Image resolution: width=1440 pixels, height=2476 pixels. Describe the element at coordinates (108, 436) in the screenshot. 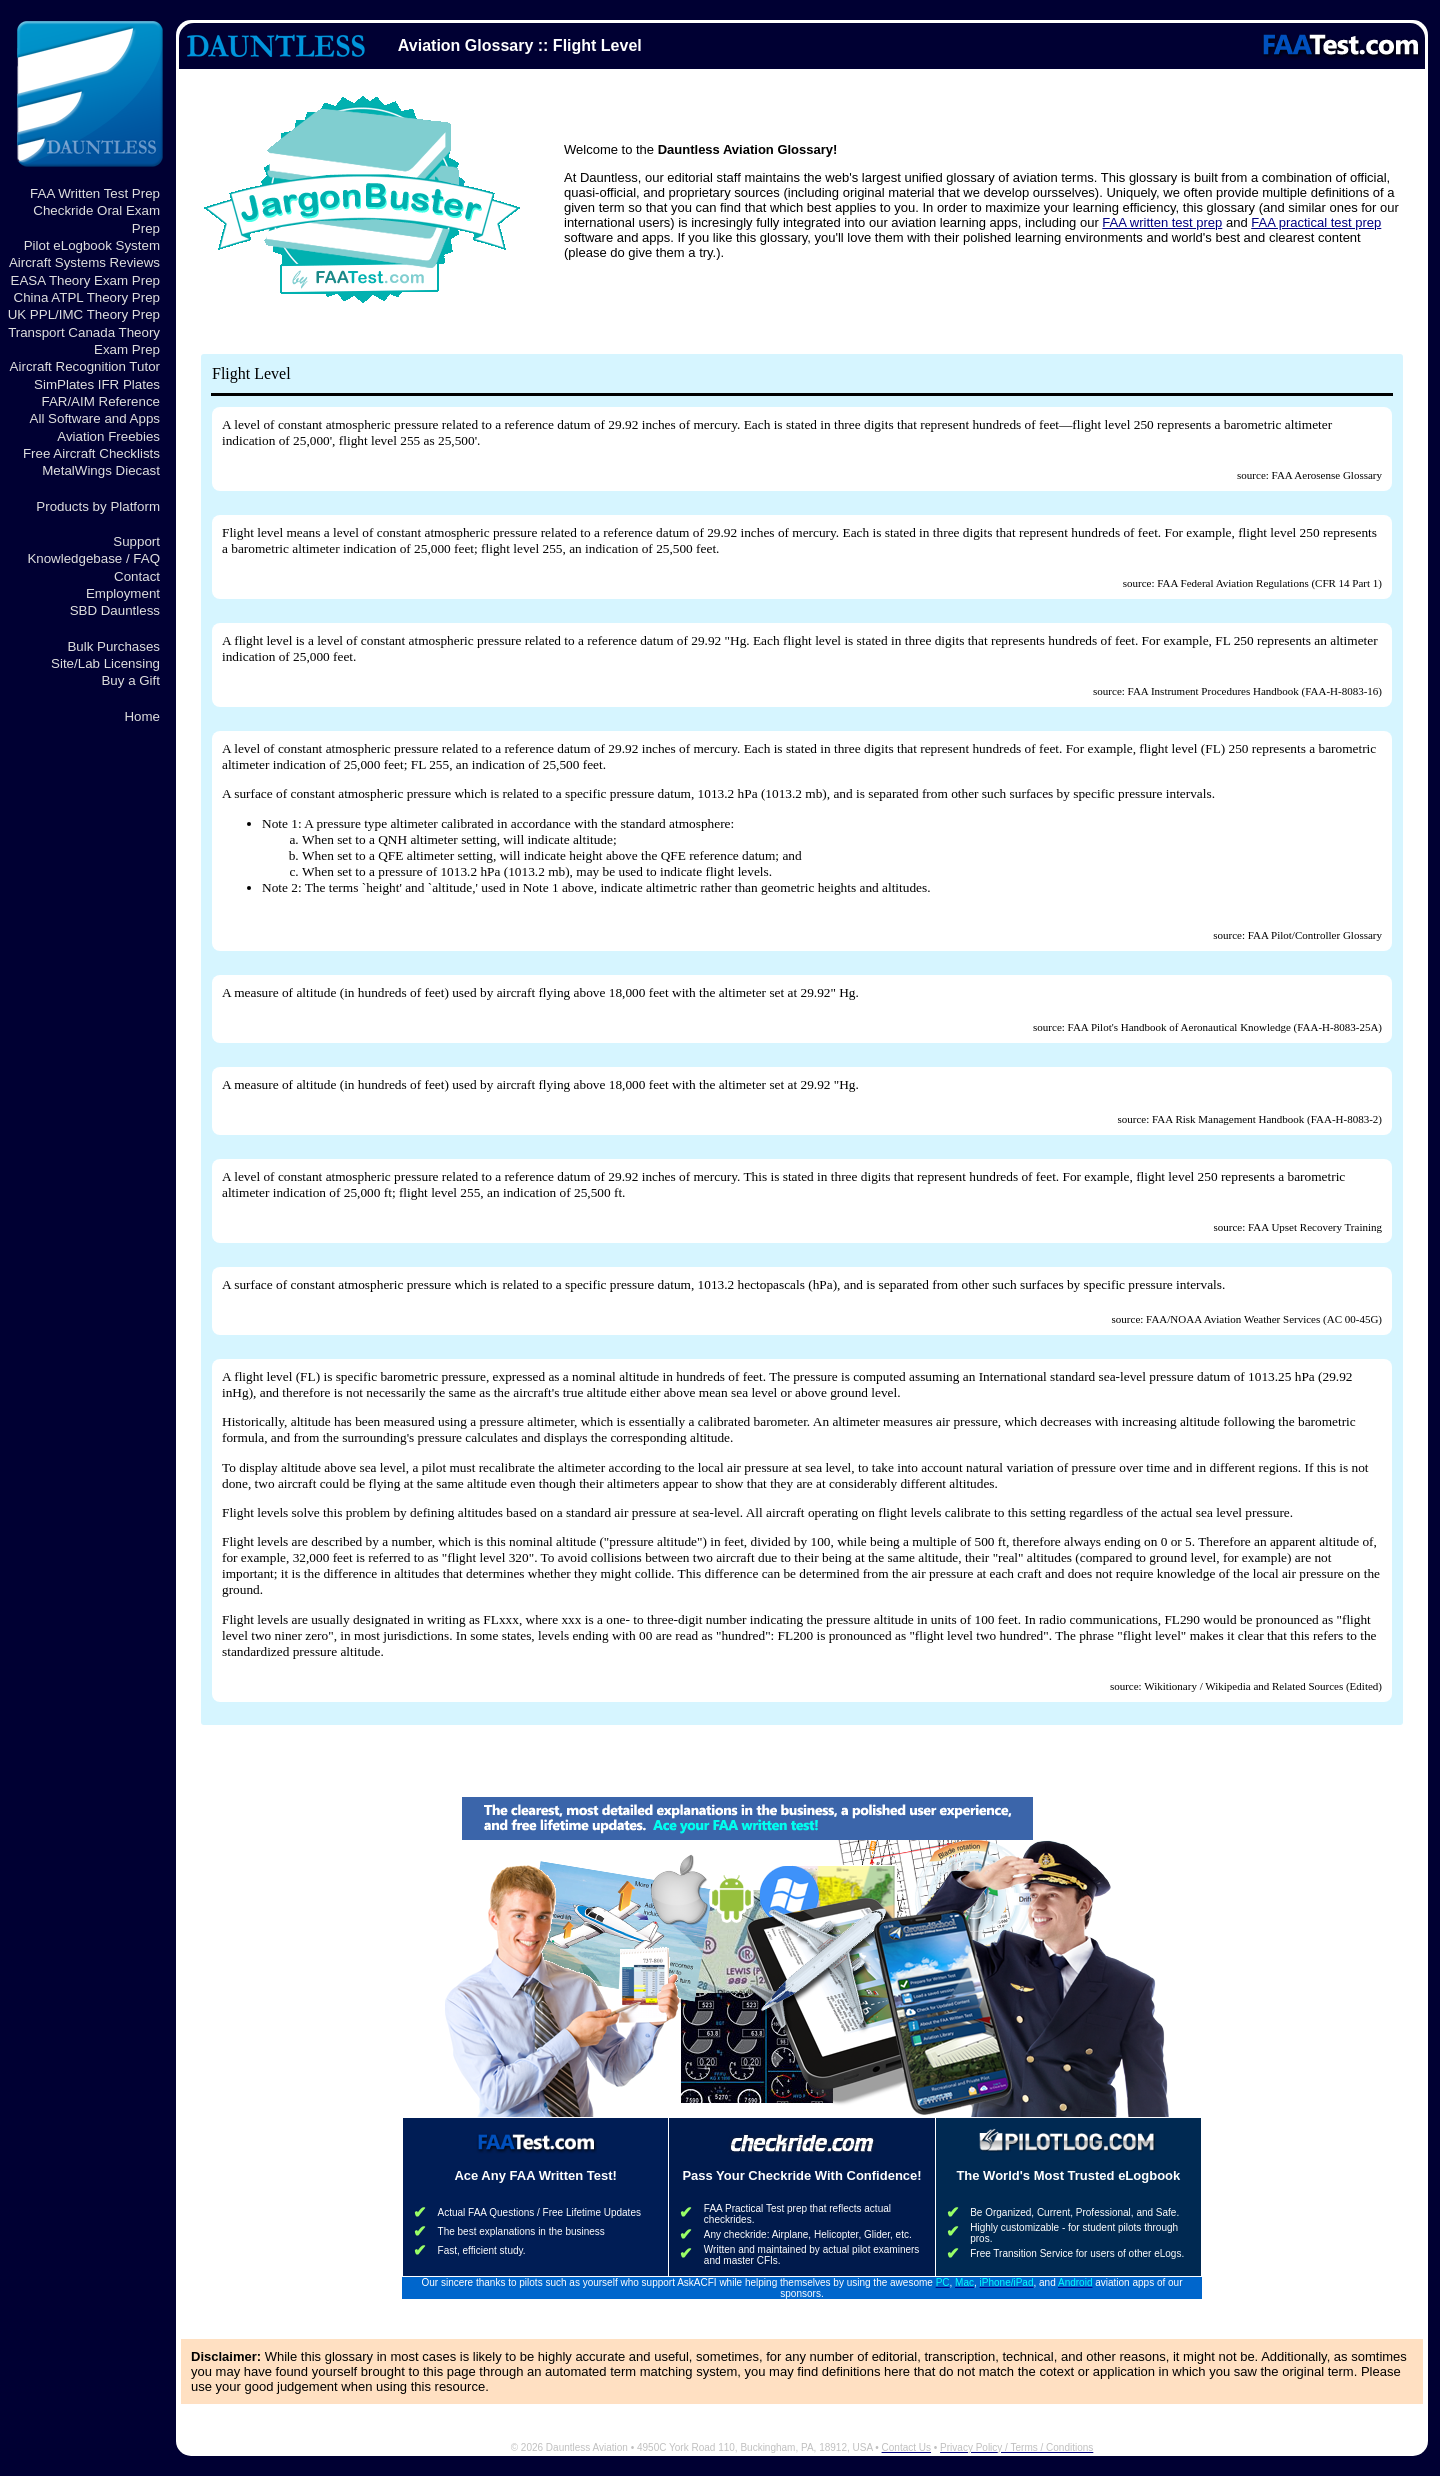

I see `Aviation Freebies` at that location.